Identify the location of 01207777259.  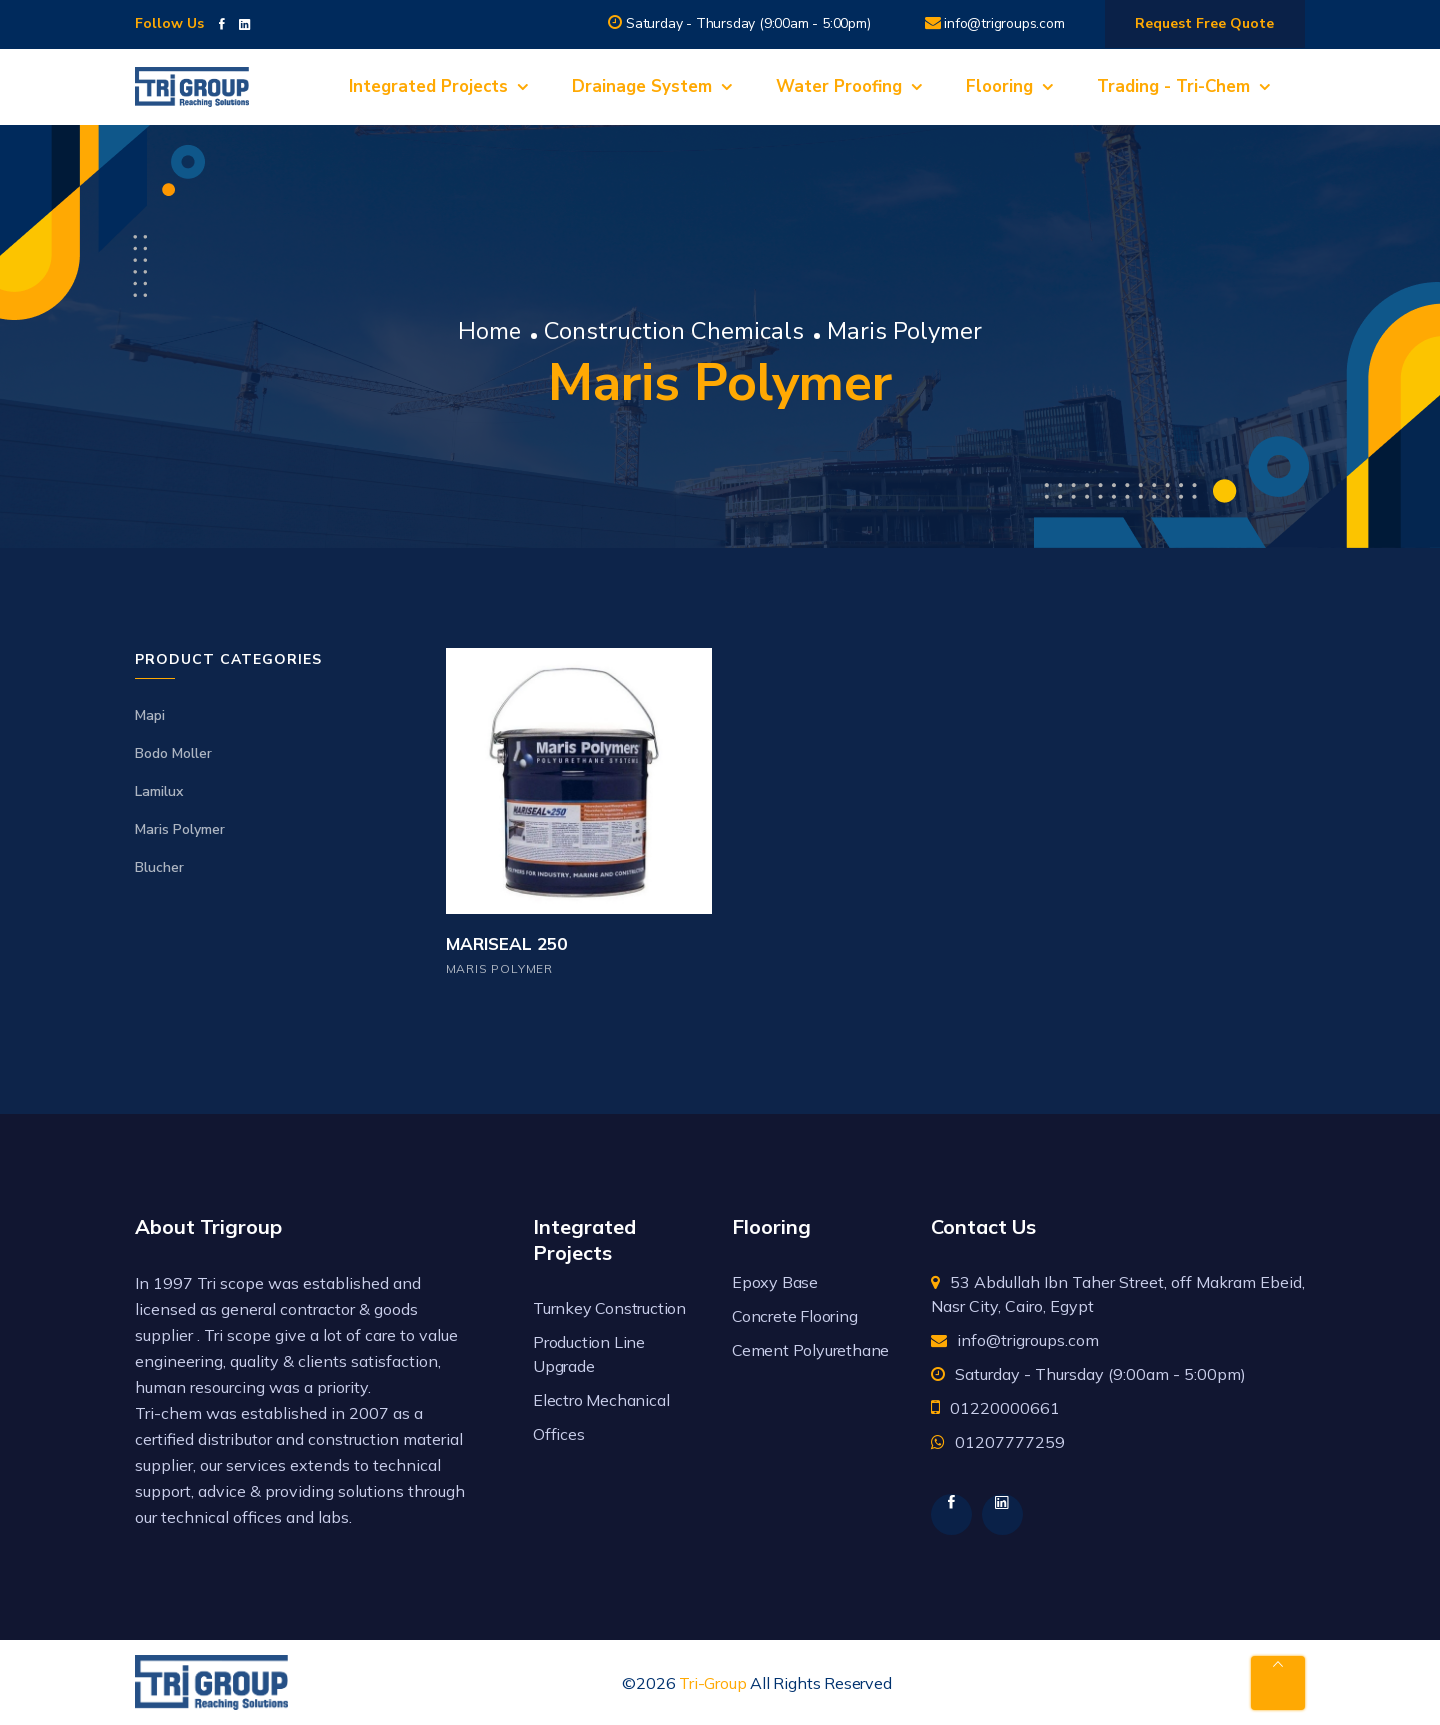
(1010, 1442).